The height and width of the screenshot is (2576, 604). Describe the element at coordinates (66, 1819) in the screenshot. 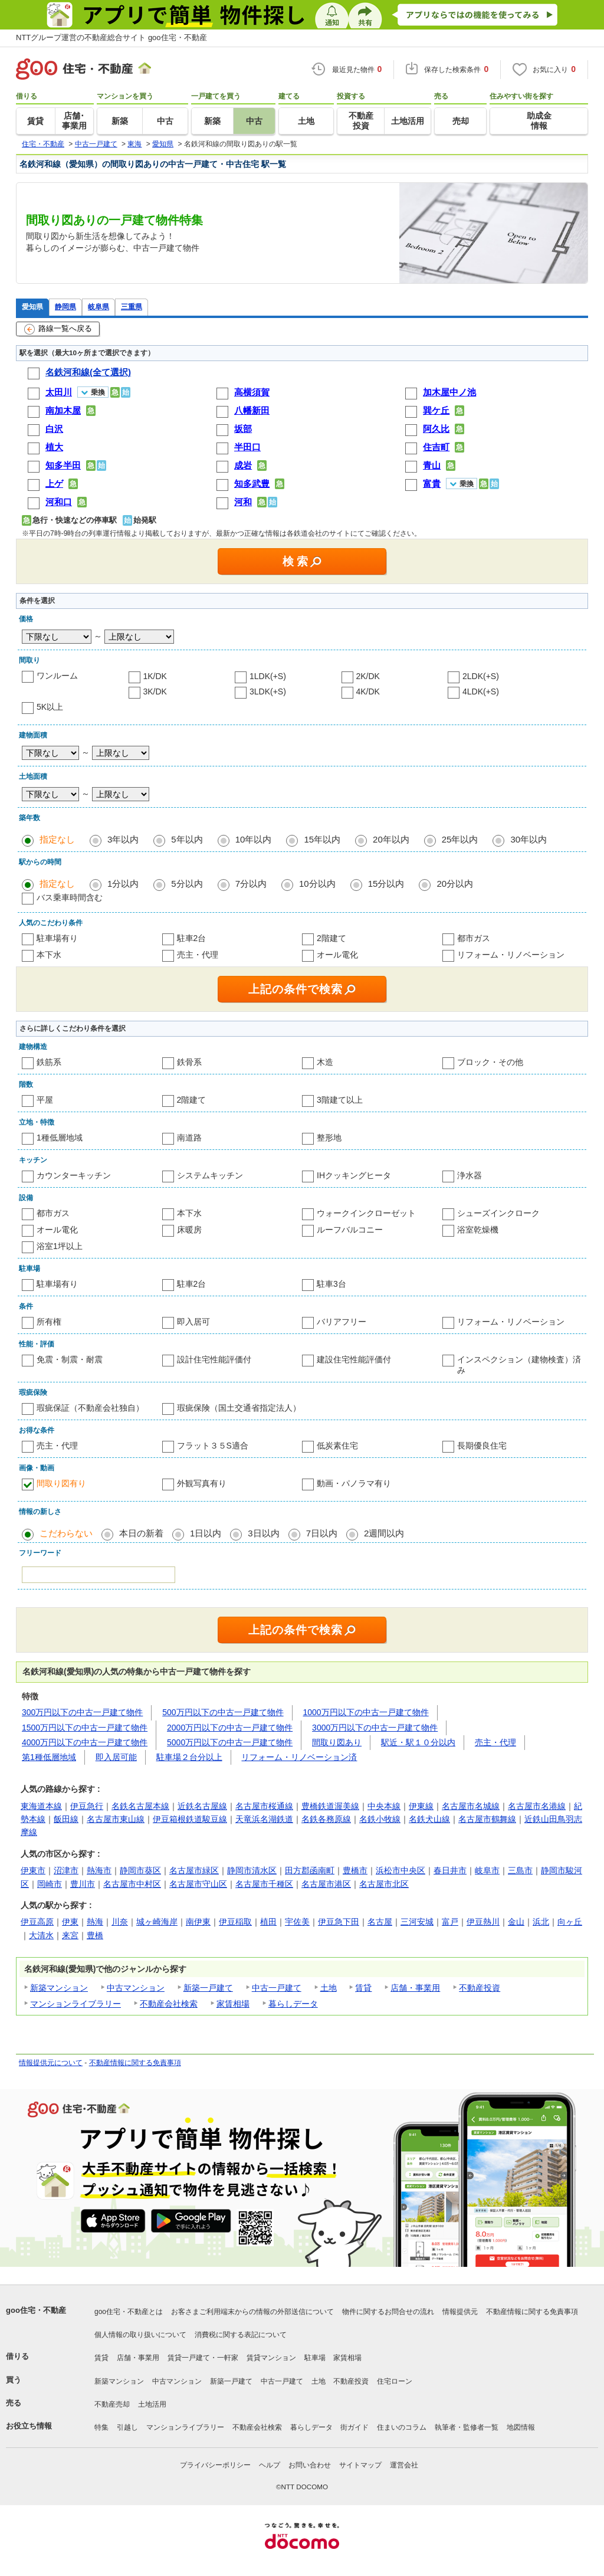

I see `飯田線` at that location.